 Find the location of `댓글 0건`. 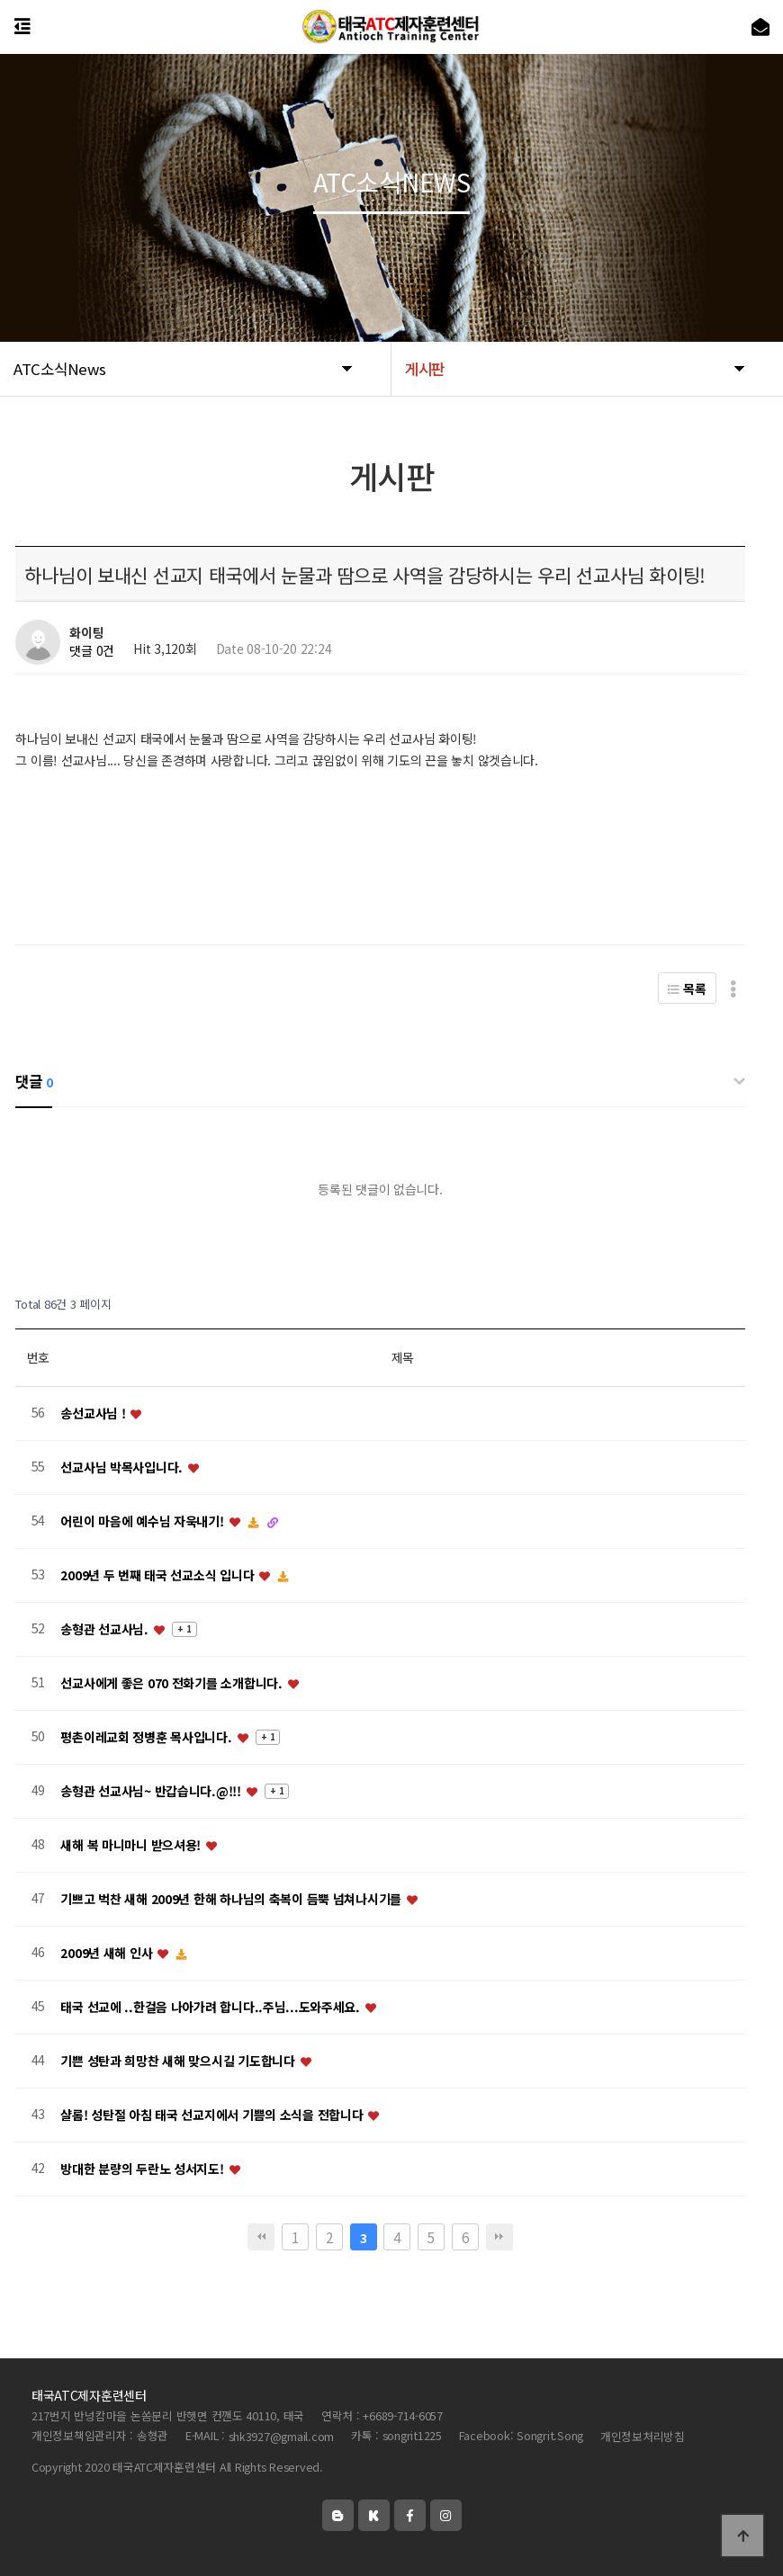

댓글 0건 is located at coordinates (91, 651).